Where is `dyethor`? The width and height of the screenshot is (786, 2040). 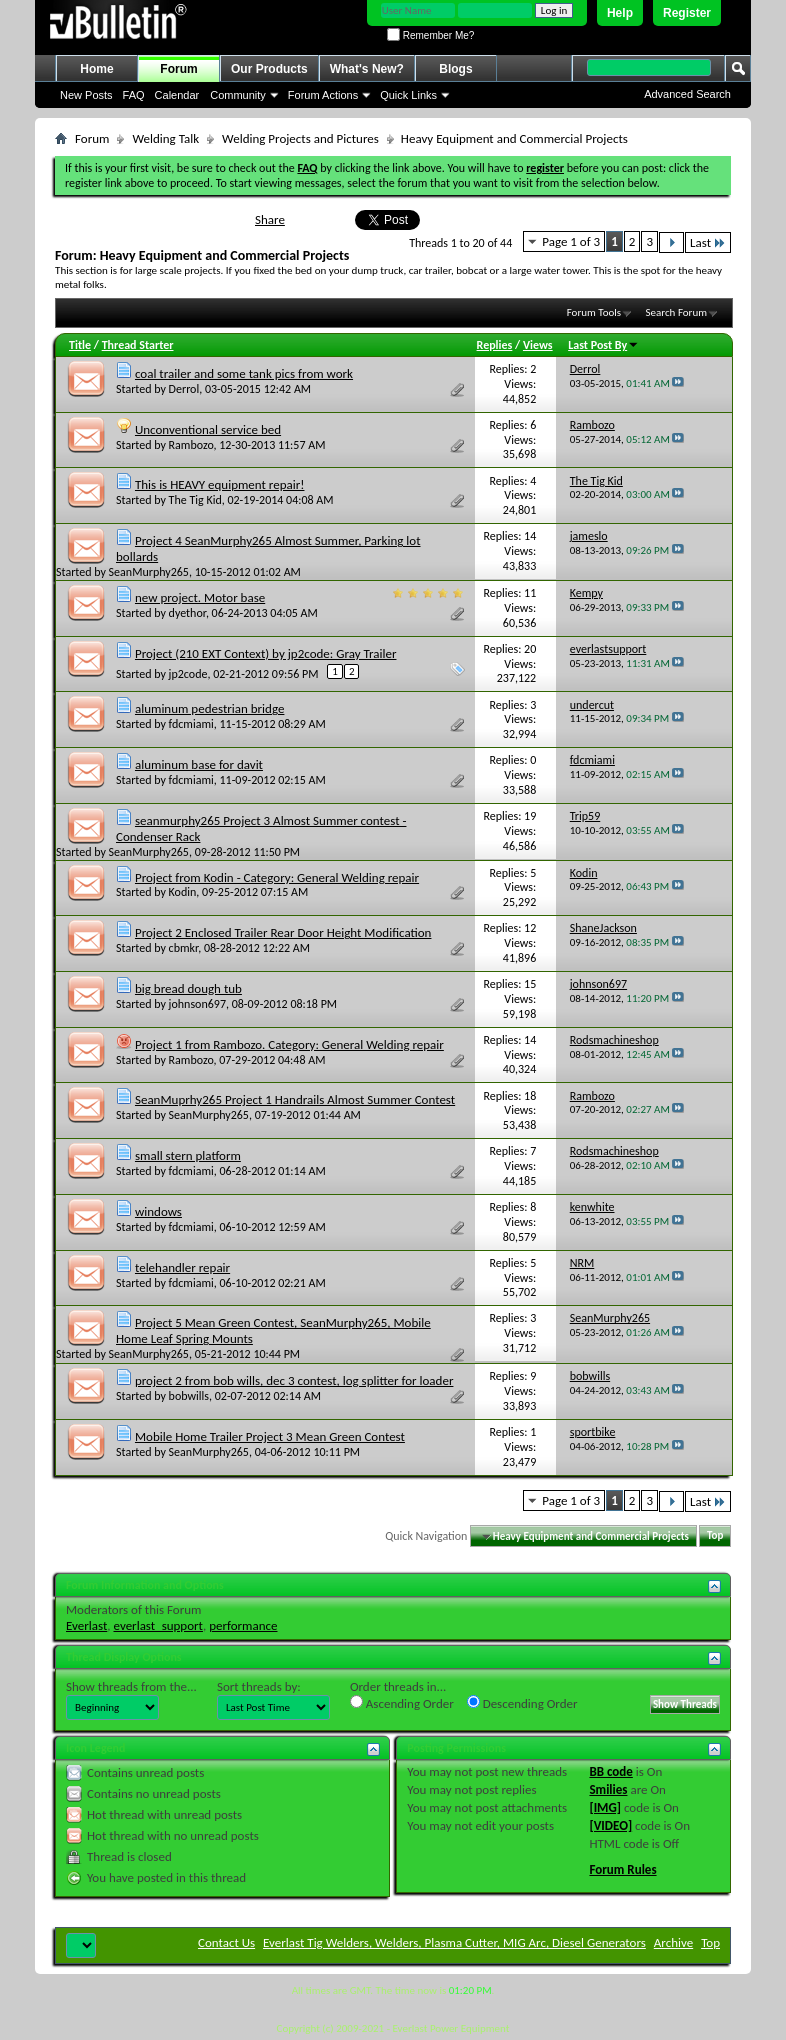 dyethor is located at coordinates (187, 613).